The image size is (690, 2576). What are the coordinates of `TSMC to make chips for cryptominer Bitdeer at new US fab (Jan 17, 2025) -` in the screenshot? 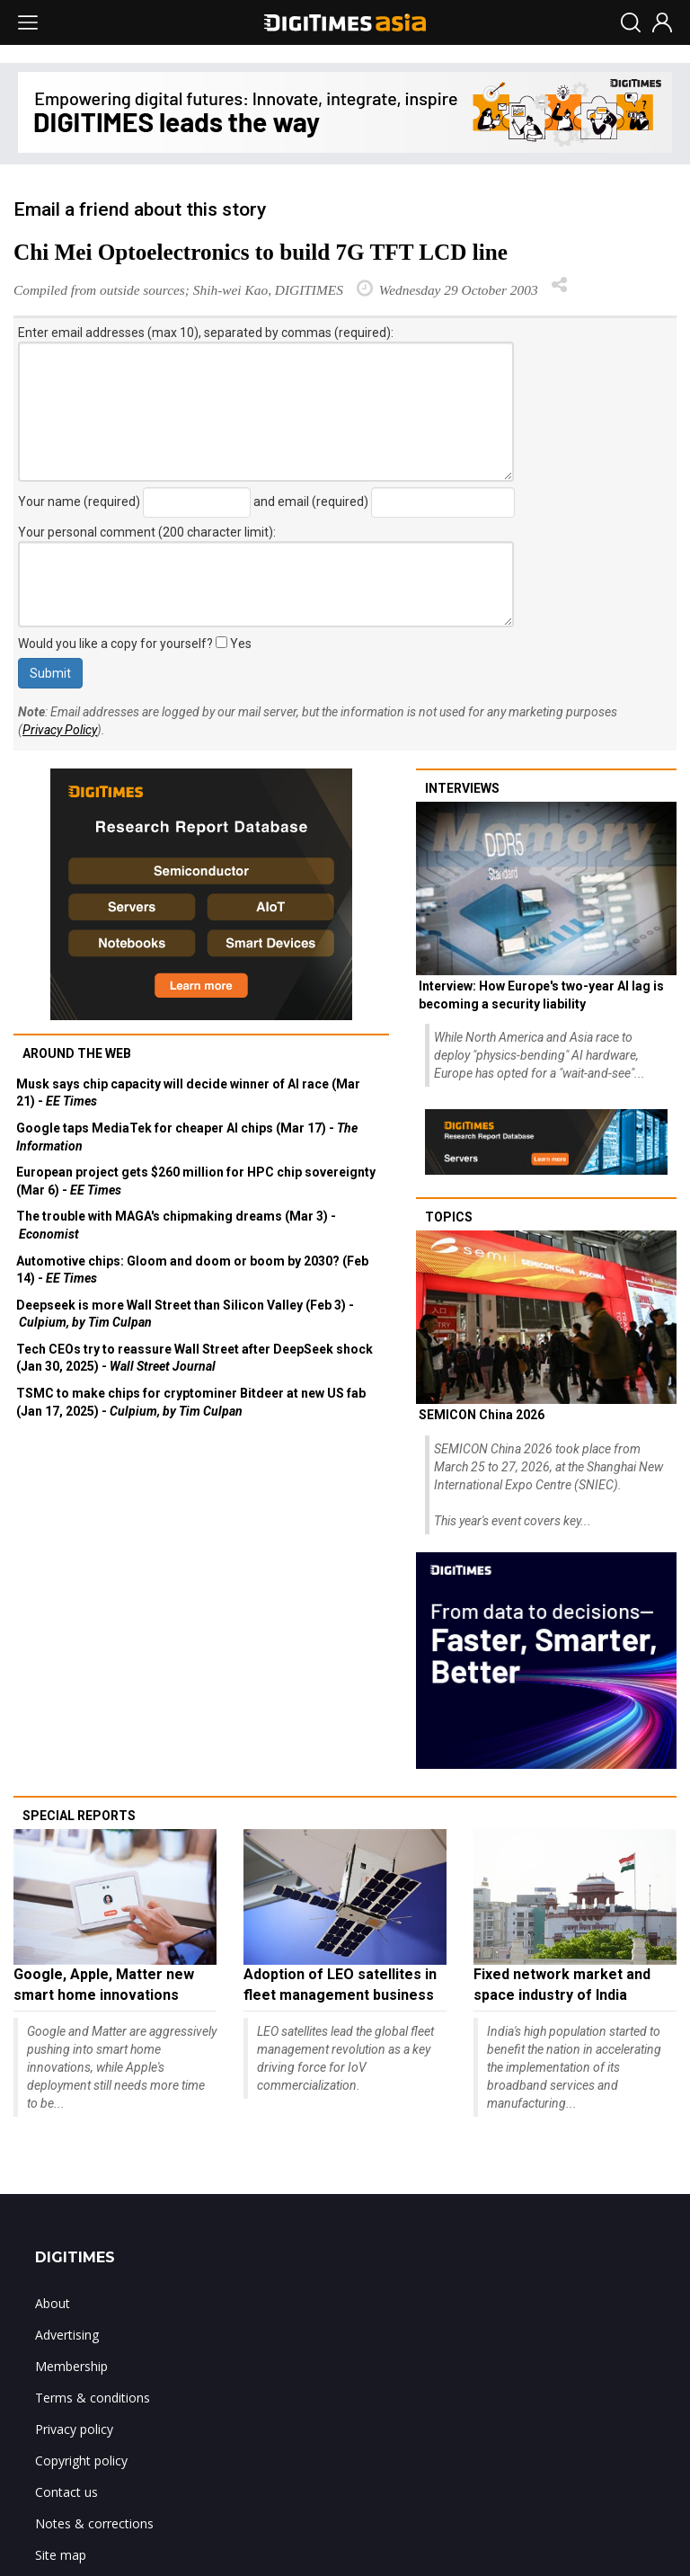 It's located at (191, 1402).